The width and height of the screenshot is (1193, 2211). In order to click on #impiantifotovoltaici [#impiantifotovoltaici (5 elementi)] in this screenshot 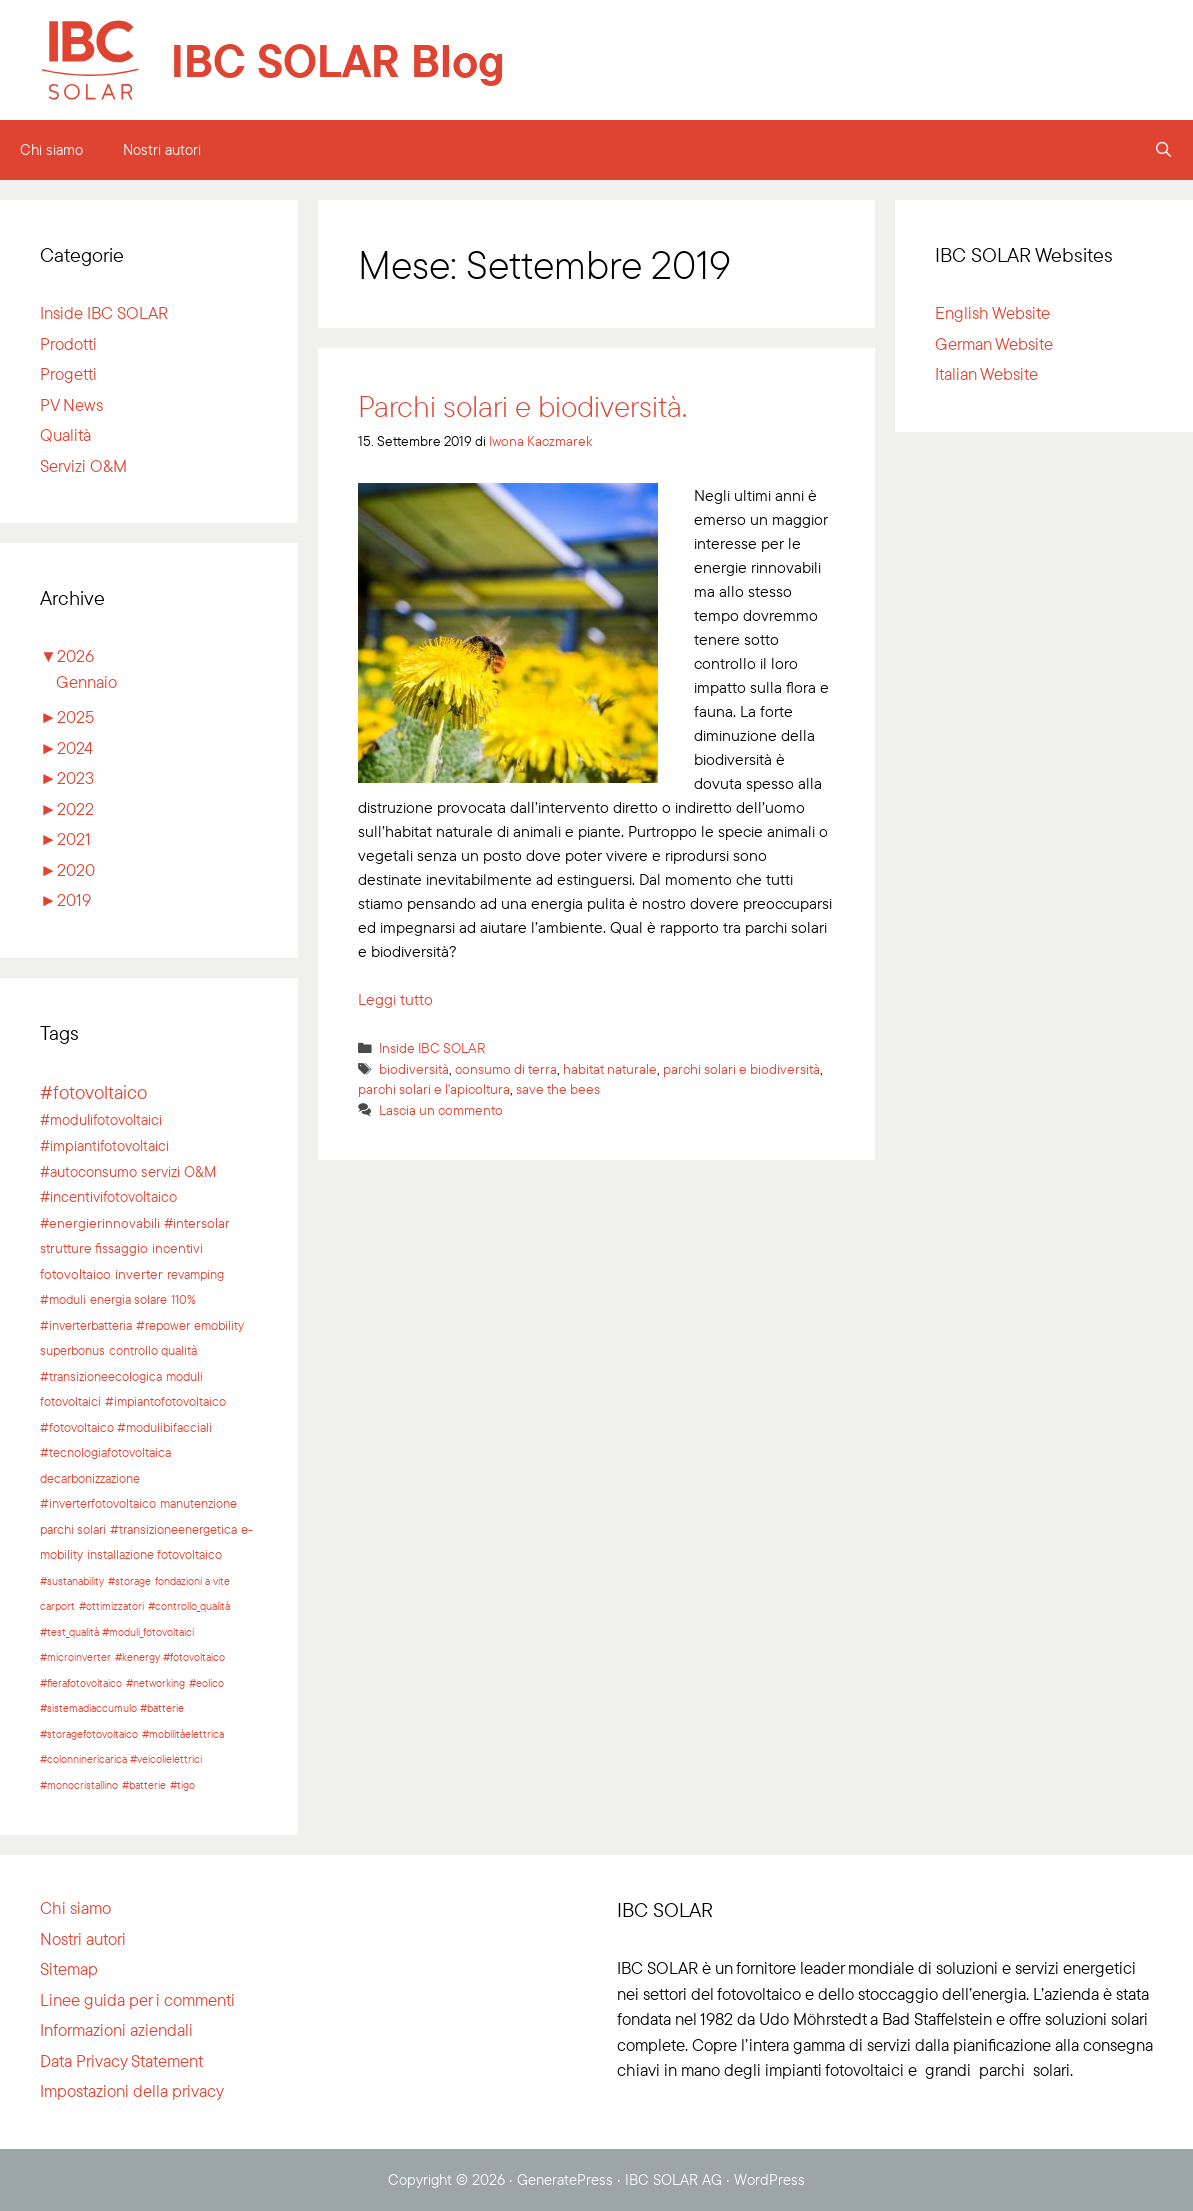, I will do `click(104, 1145)`.